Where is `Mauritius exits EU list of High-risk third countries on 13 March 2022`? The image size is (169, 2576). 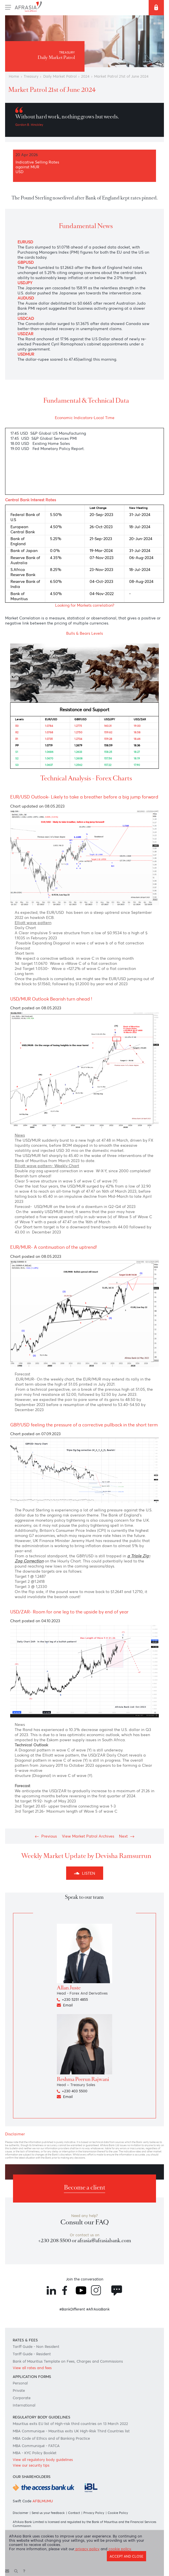 Mauritius exits EU list of High-risk third countries on 13 March 2022 is located at coordinates (70, 2424).